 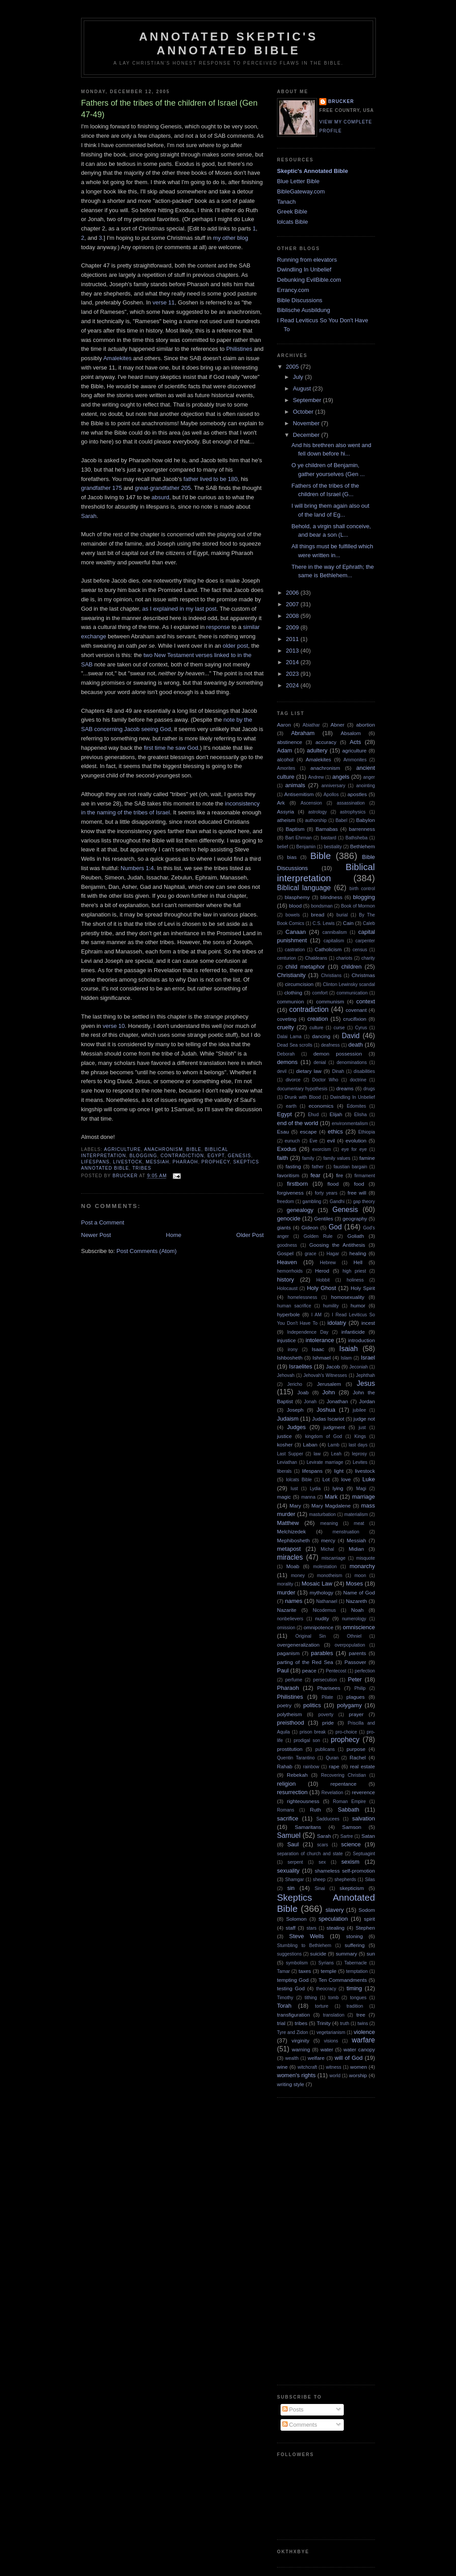 I want to click on contradiction, so click(x=182, y=1155).